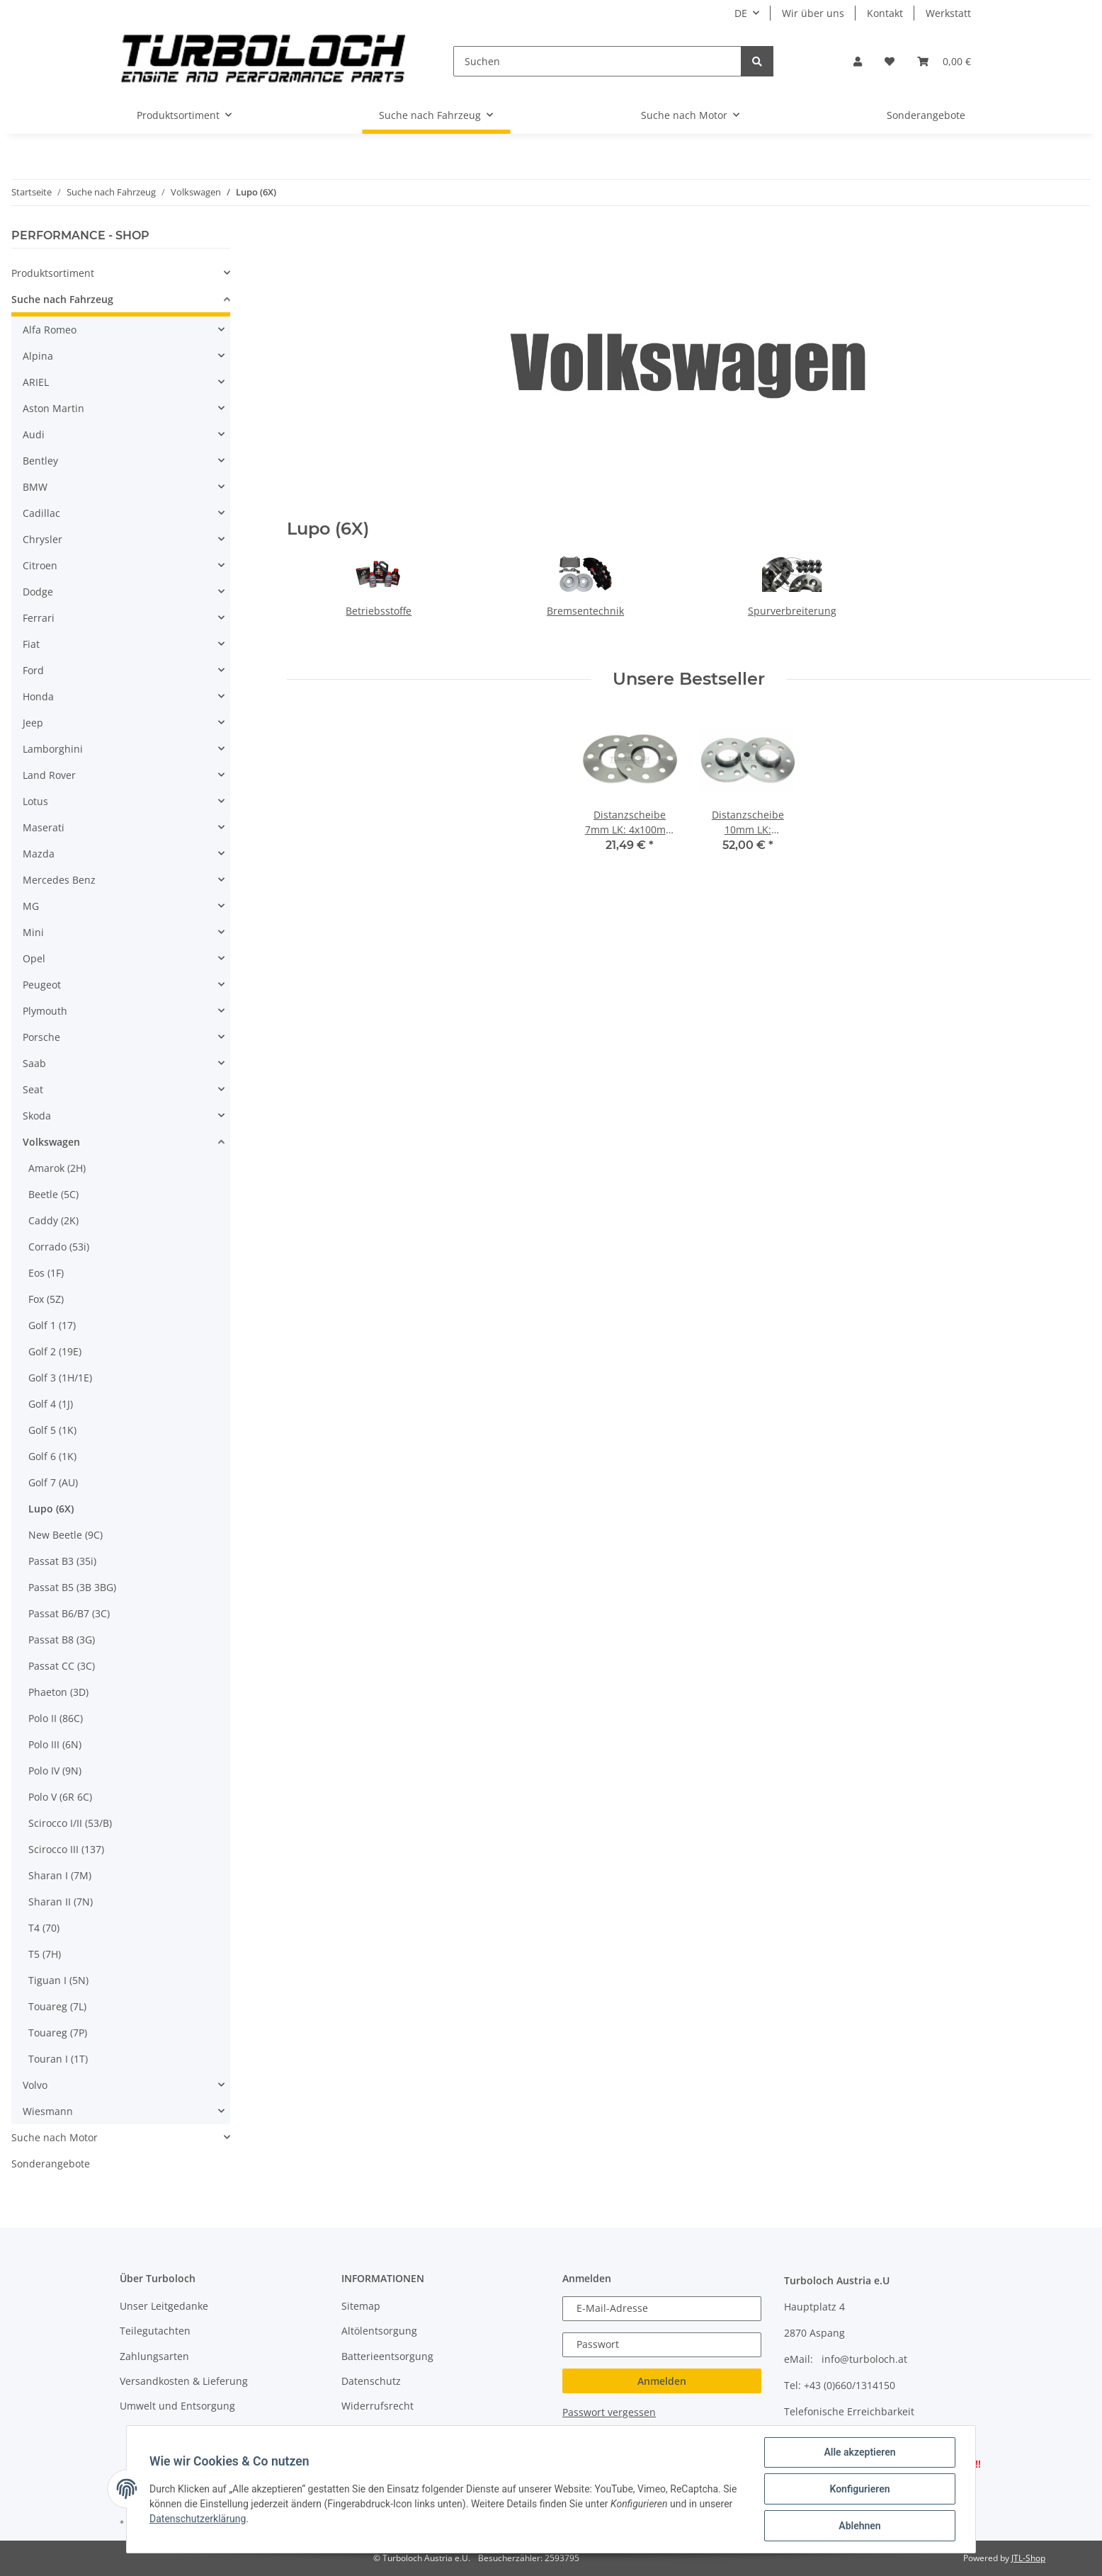 The image size is (1102, 2576). Describe the element at coordinates (34, 434) in the screenshot. I see `Audi` at that location.